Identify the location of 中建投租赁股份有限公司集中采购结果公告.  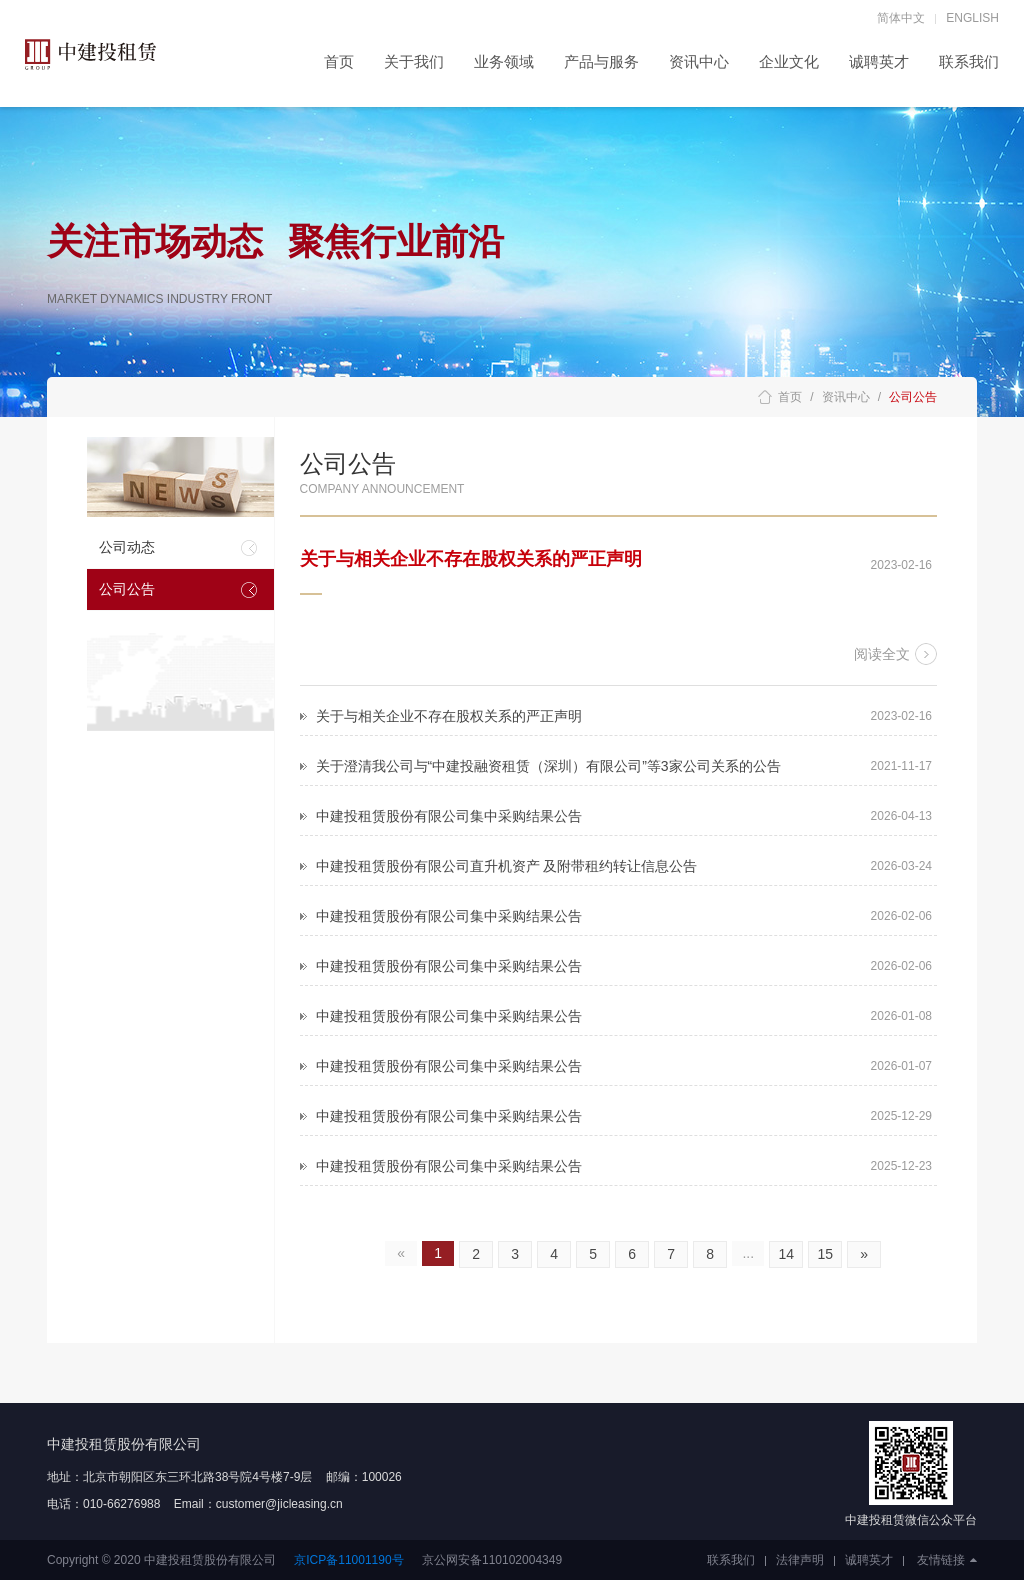
(449, 816).